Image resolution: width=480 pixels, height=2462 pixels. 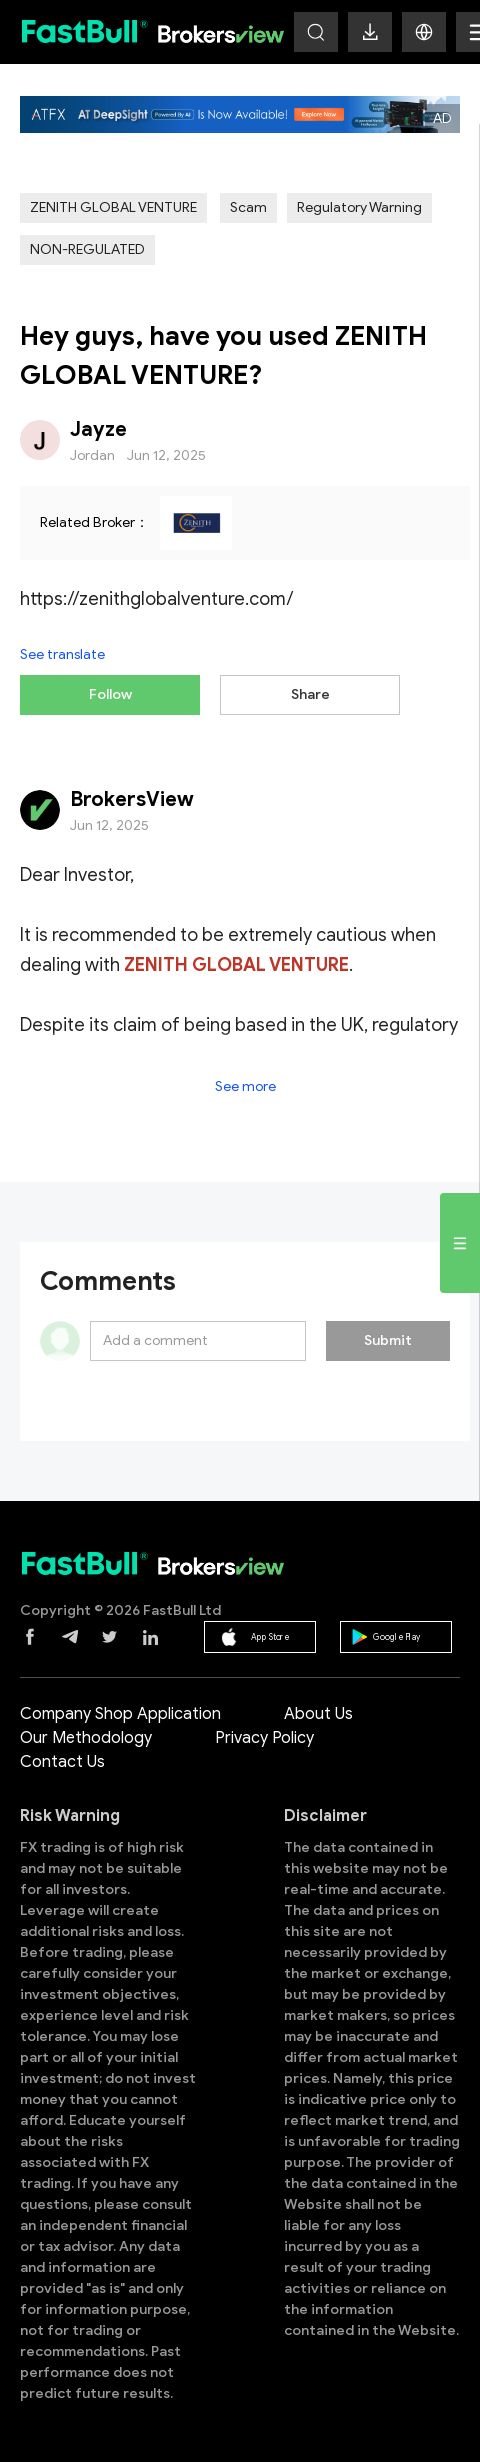 What do you see at coordinates (86, 1738) in the screenshot?
I see `Our Methodology` at bounding box center [86, 1738].